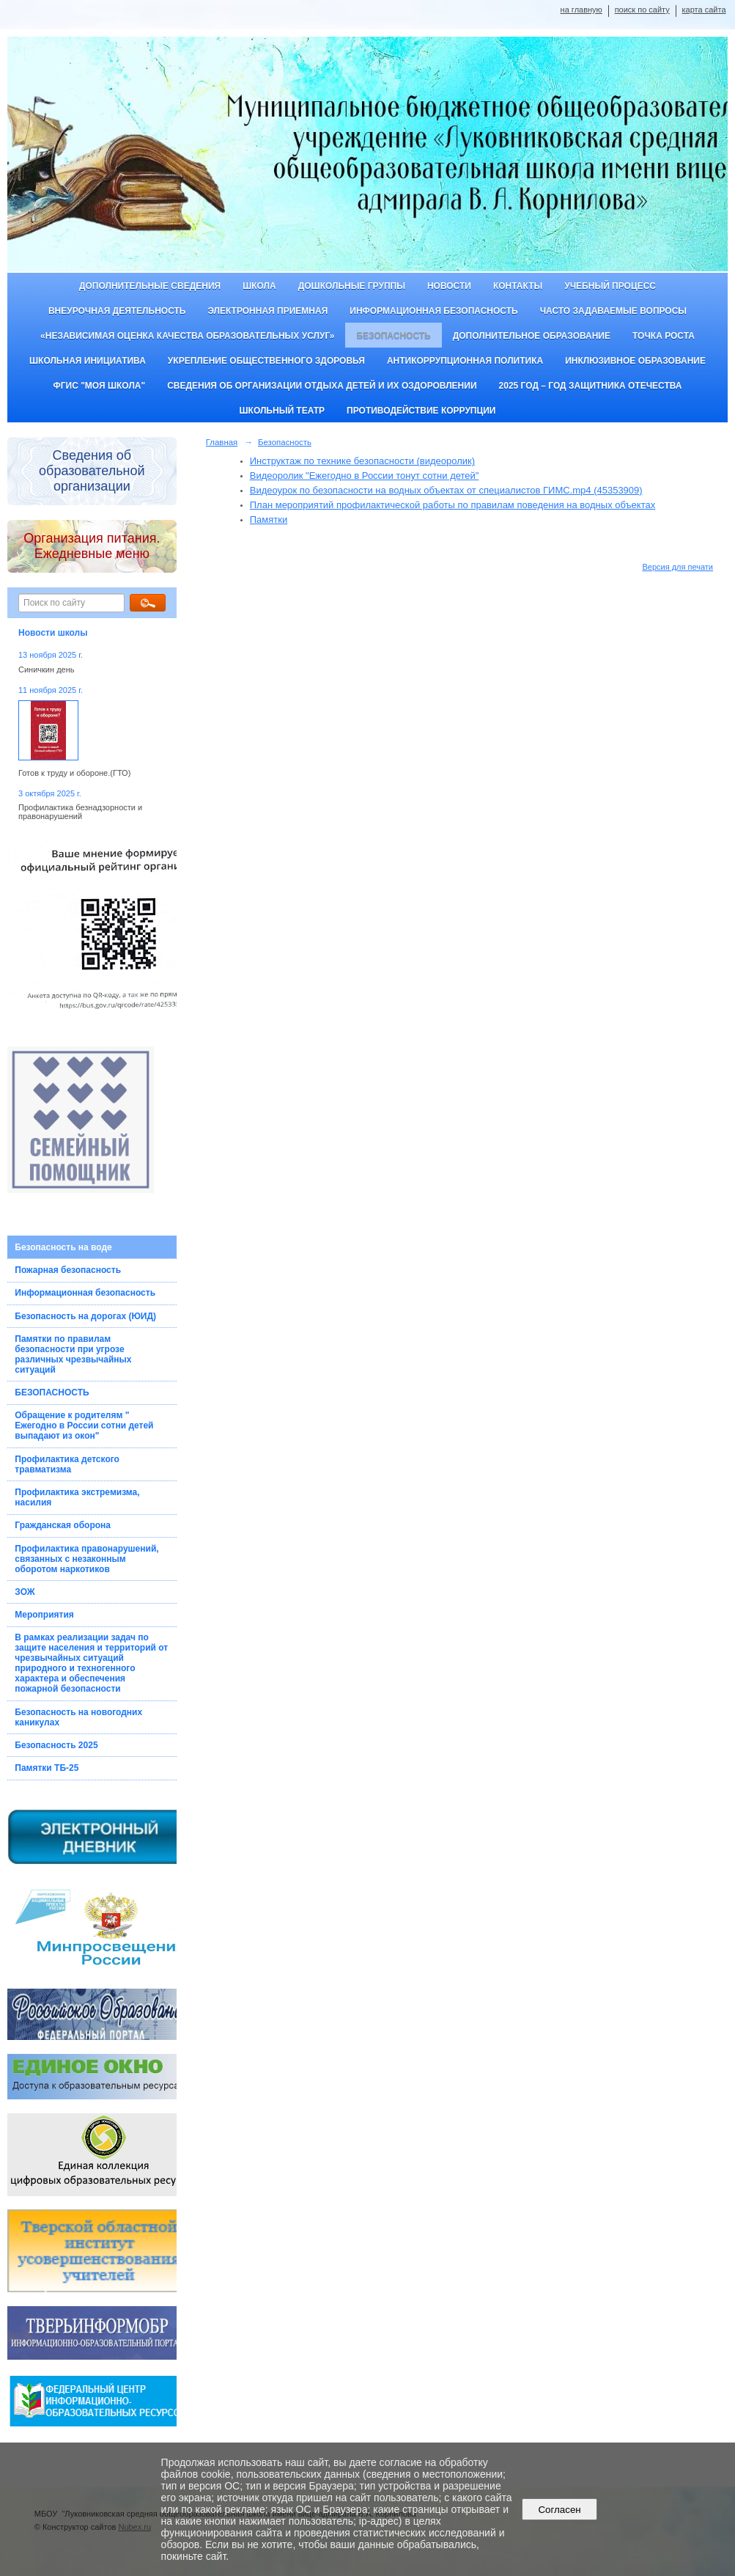  What do you see at coordinates (321, 386) in the screenshot?
I see `Сведения об организации отдыха детей и их оздоровлении` at bounding box center [321, 386].